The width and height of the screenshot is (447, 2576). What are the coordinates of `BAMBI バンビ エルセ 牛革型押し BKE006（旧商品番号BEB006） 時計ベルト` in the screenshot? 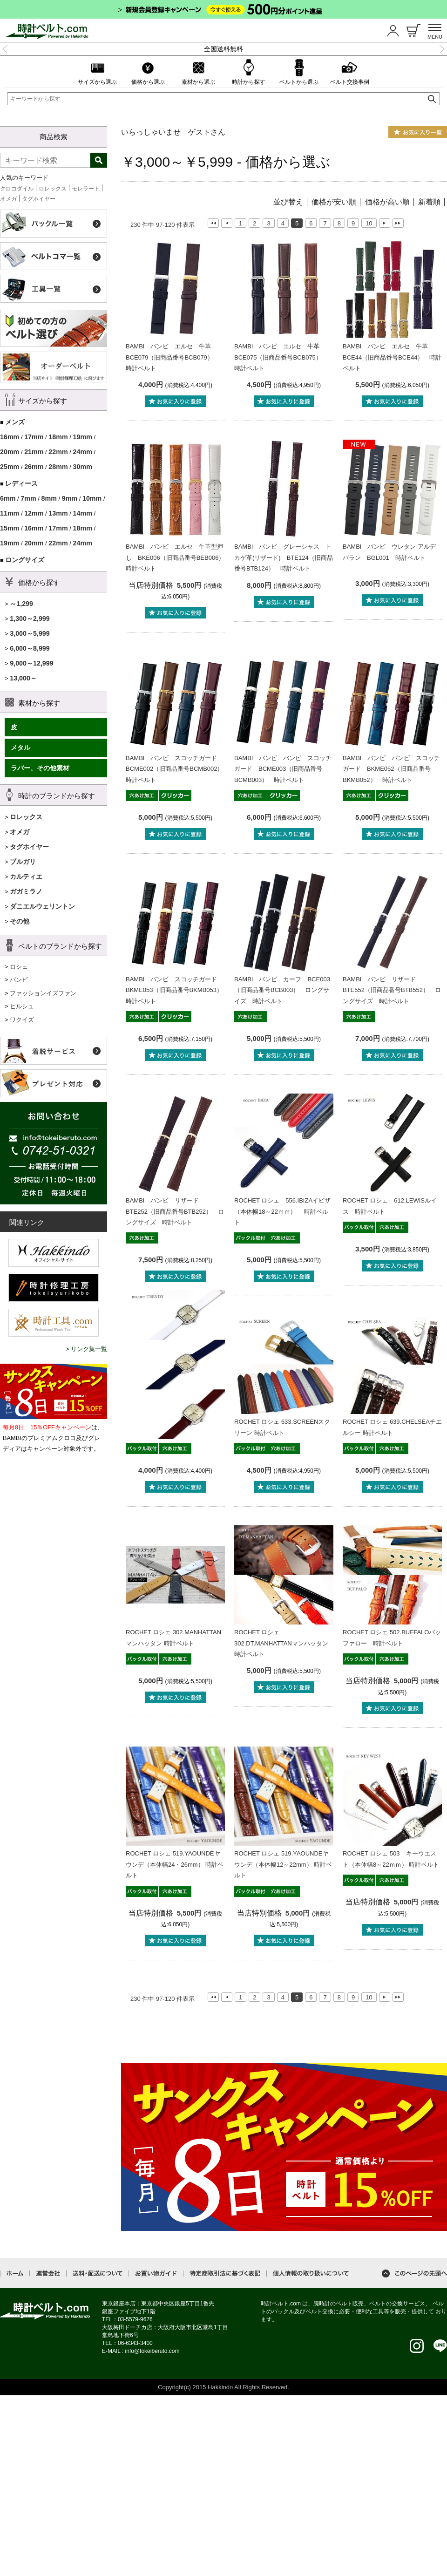 It's located at (178, 557).